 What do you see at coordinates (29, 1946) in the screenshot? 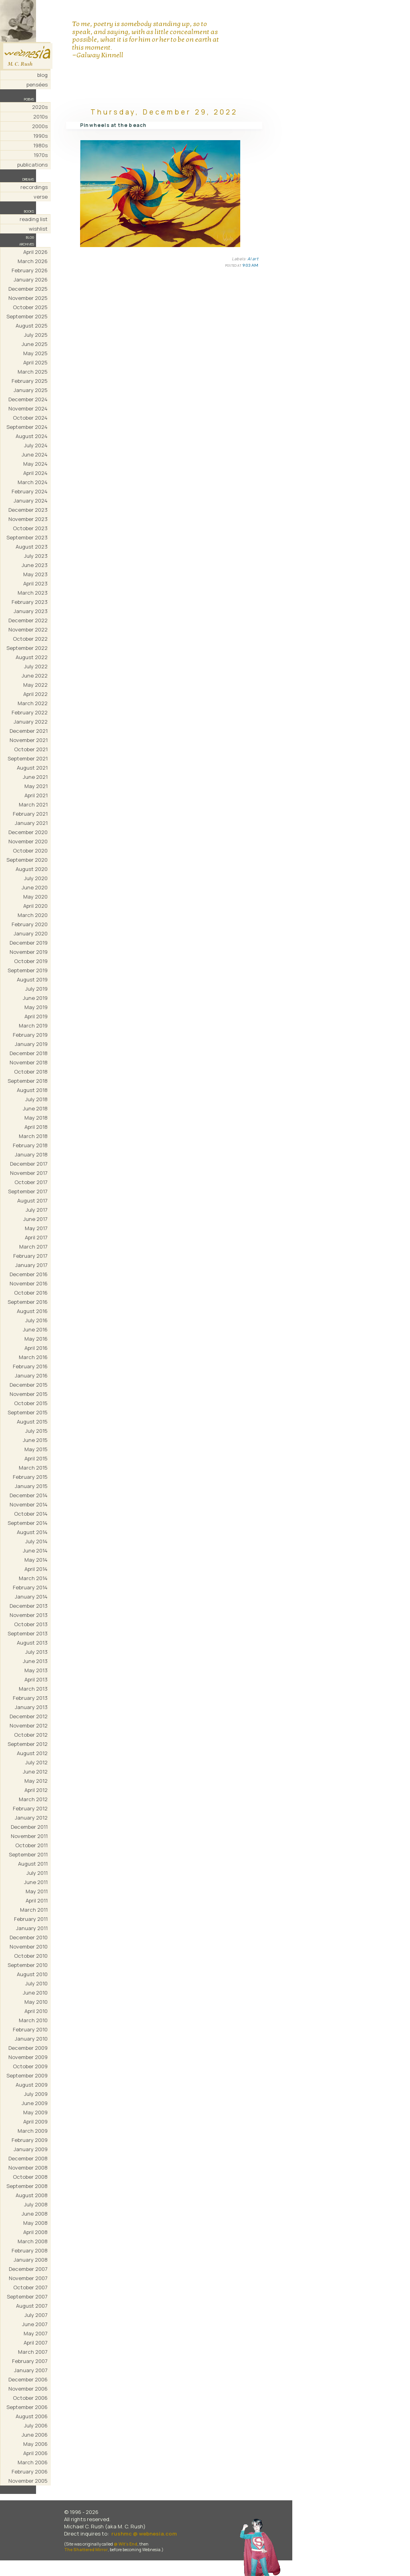
I see `November 2010` at bounding box center [29, 1946].